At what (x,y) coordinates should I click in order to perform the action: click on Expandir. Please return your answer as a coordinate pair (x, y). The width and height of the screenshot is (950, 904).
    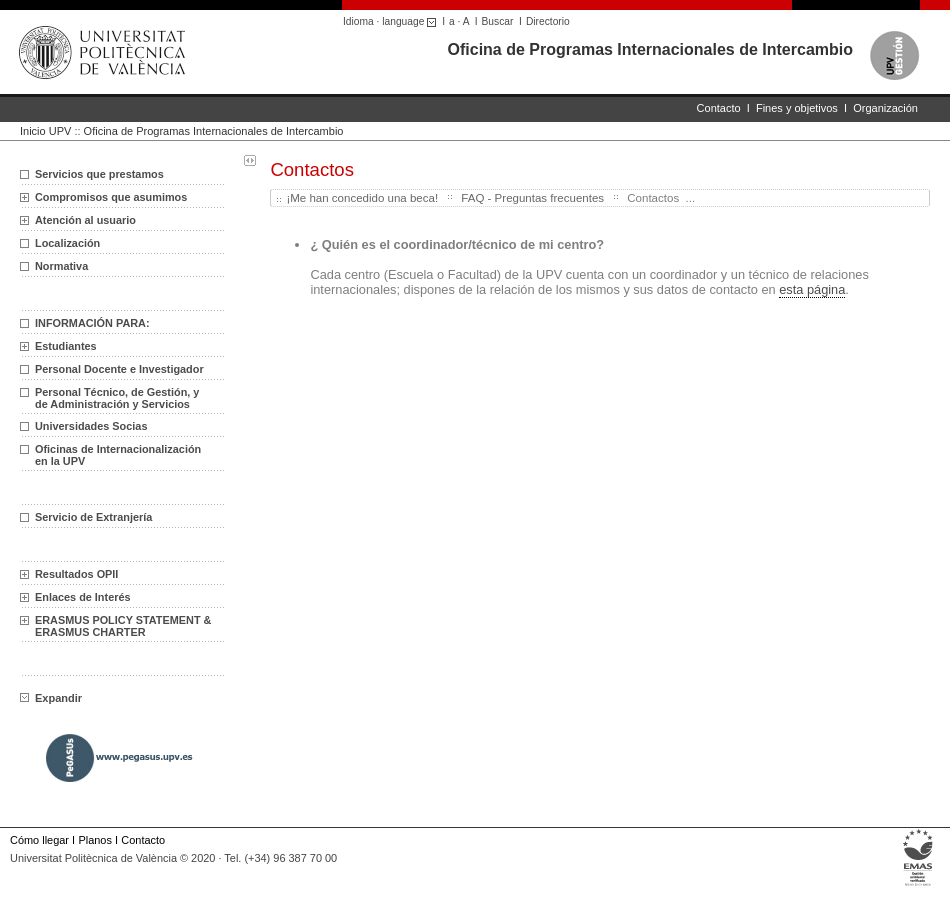
    Looking at the image, I should click on (51, 698).